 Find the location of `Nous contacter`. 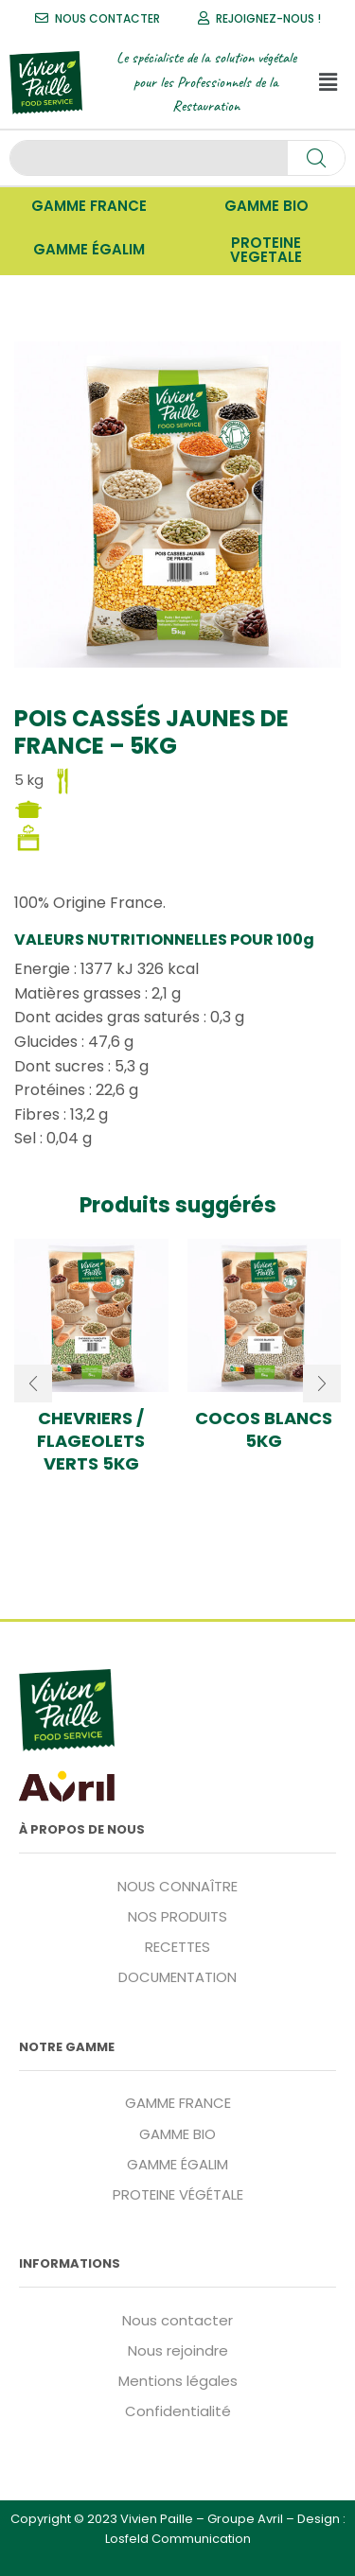

Nous contacter is located at coordinates (177, 2320).